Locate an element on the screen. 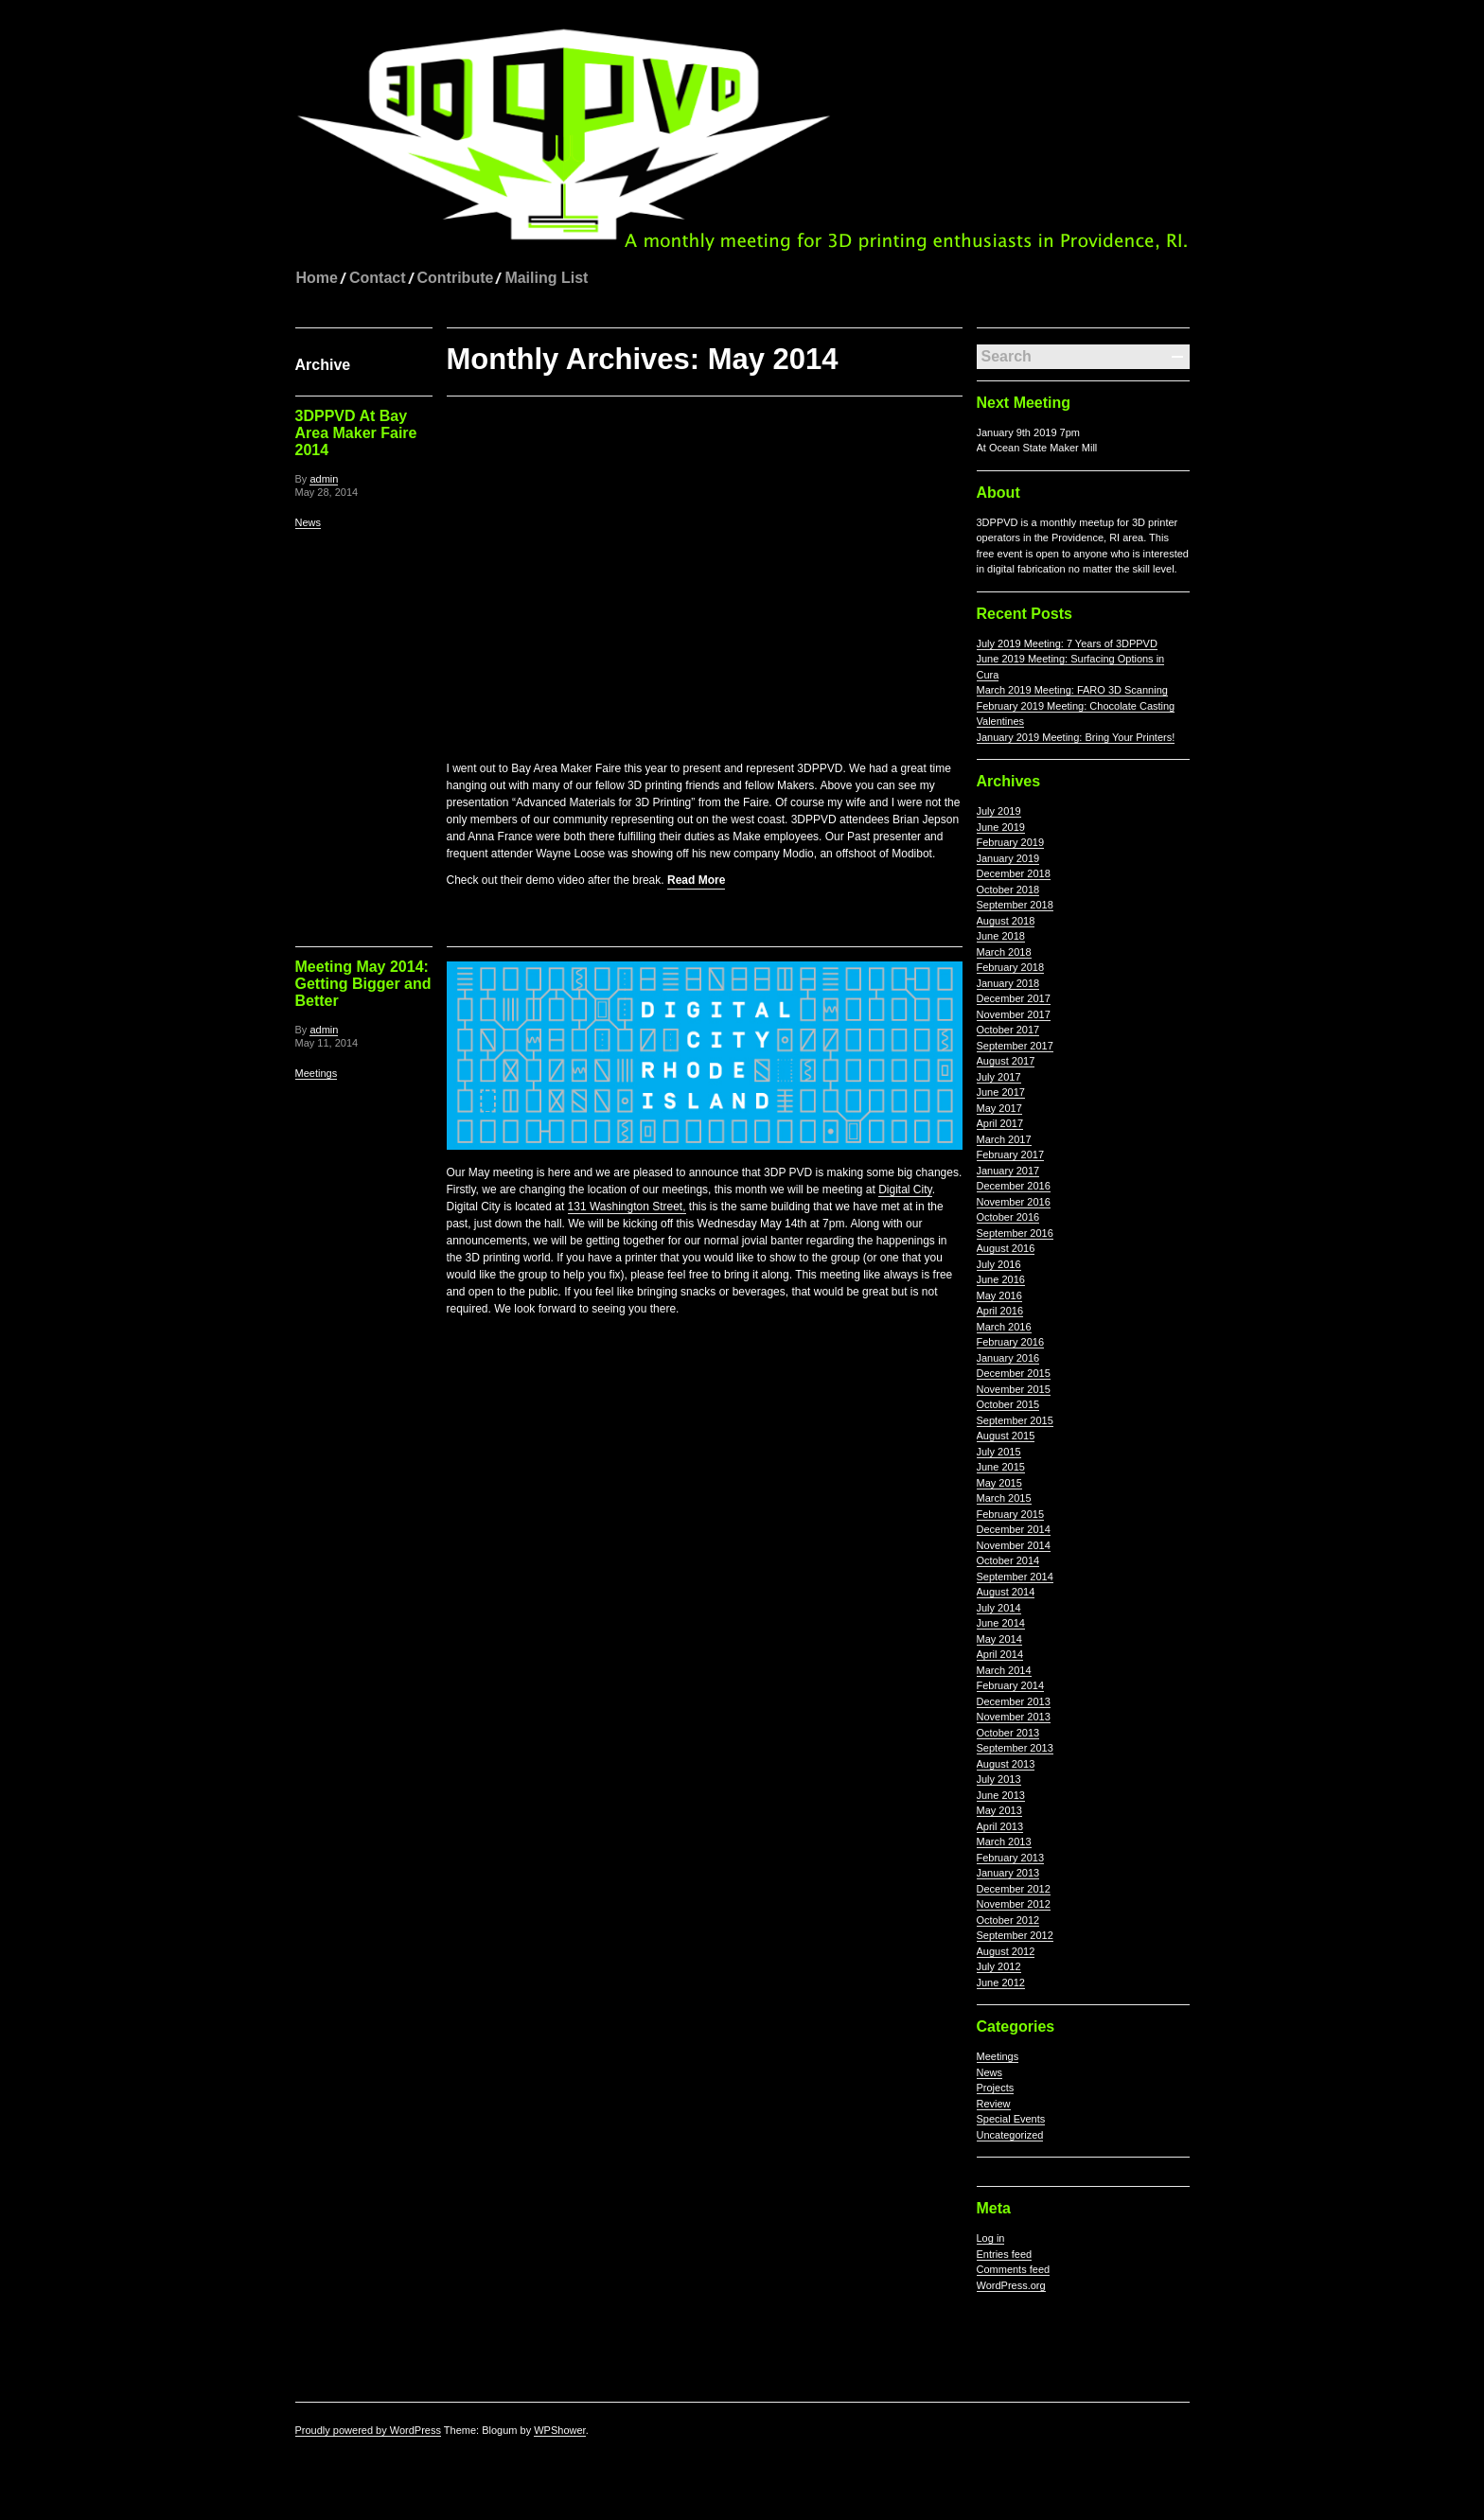 This screenshot has width=1484, height=2520. July 2019 is located at coordinates (999, 811).